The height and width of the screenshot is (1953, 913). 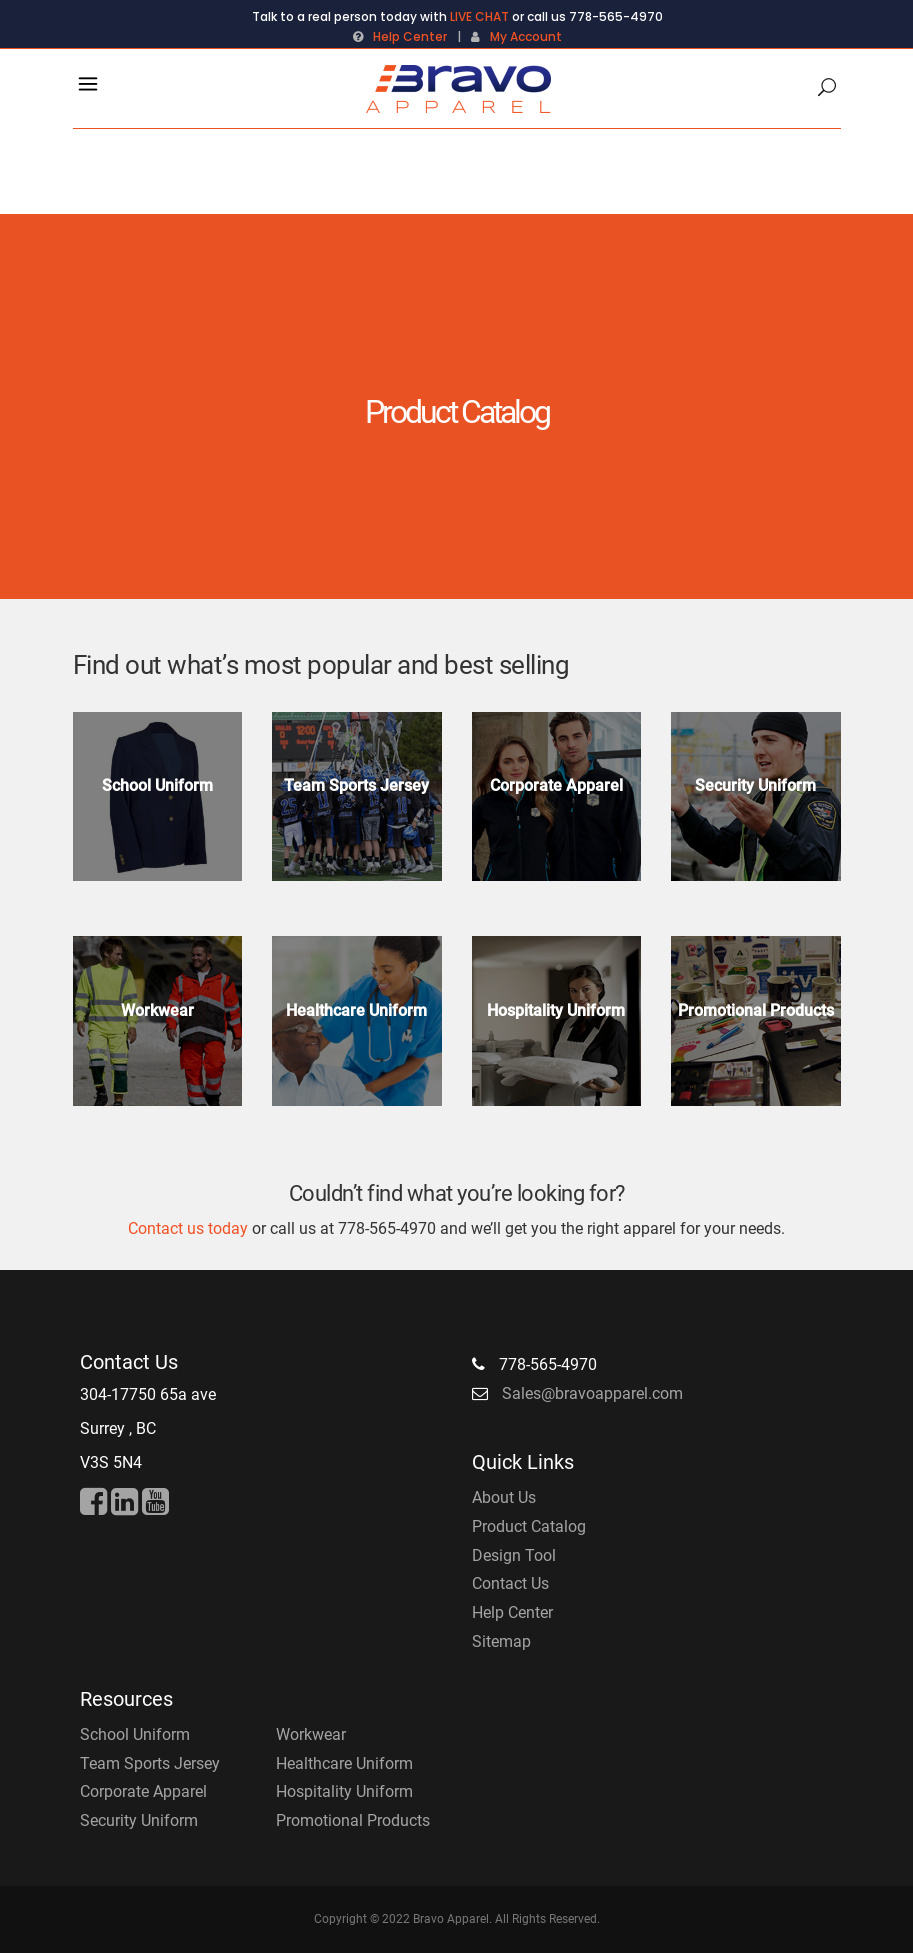 I want to click on Design Tool, so click(x=514, y=1555).